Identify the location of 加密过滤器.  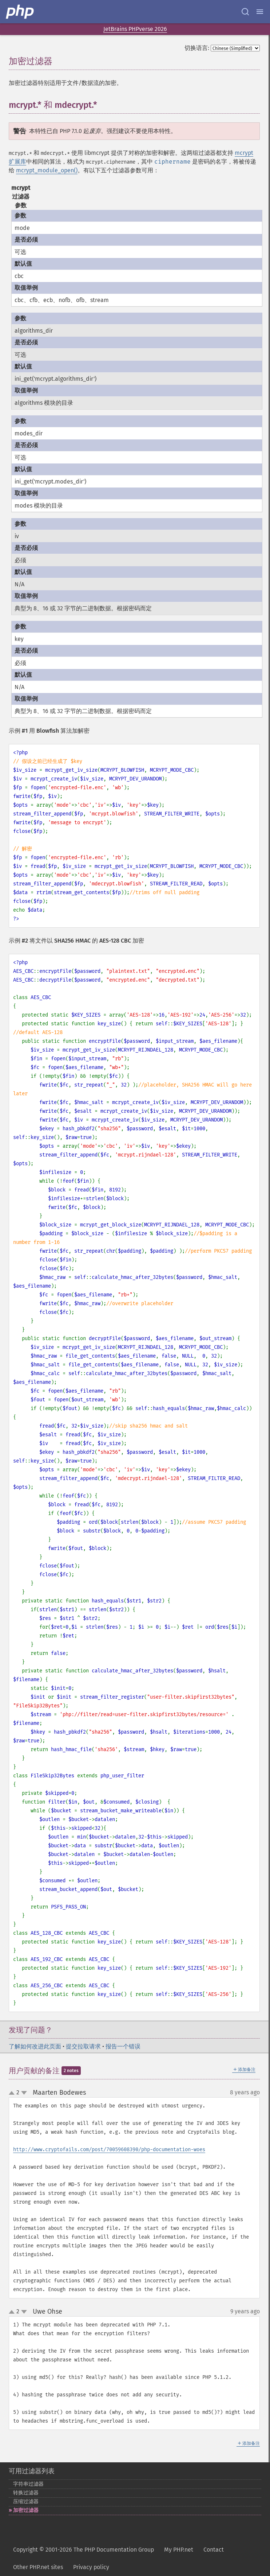
(26, 2510).